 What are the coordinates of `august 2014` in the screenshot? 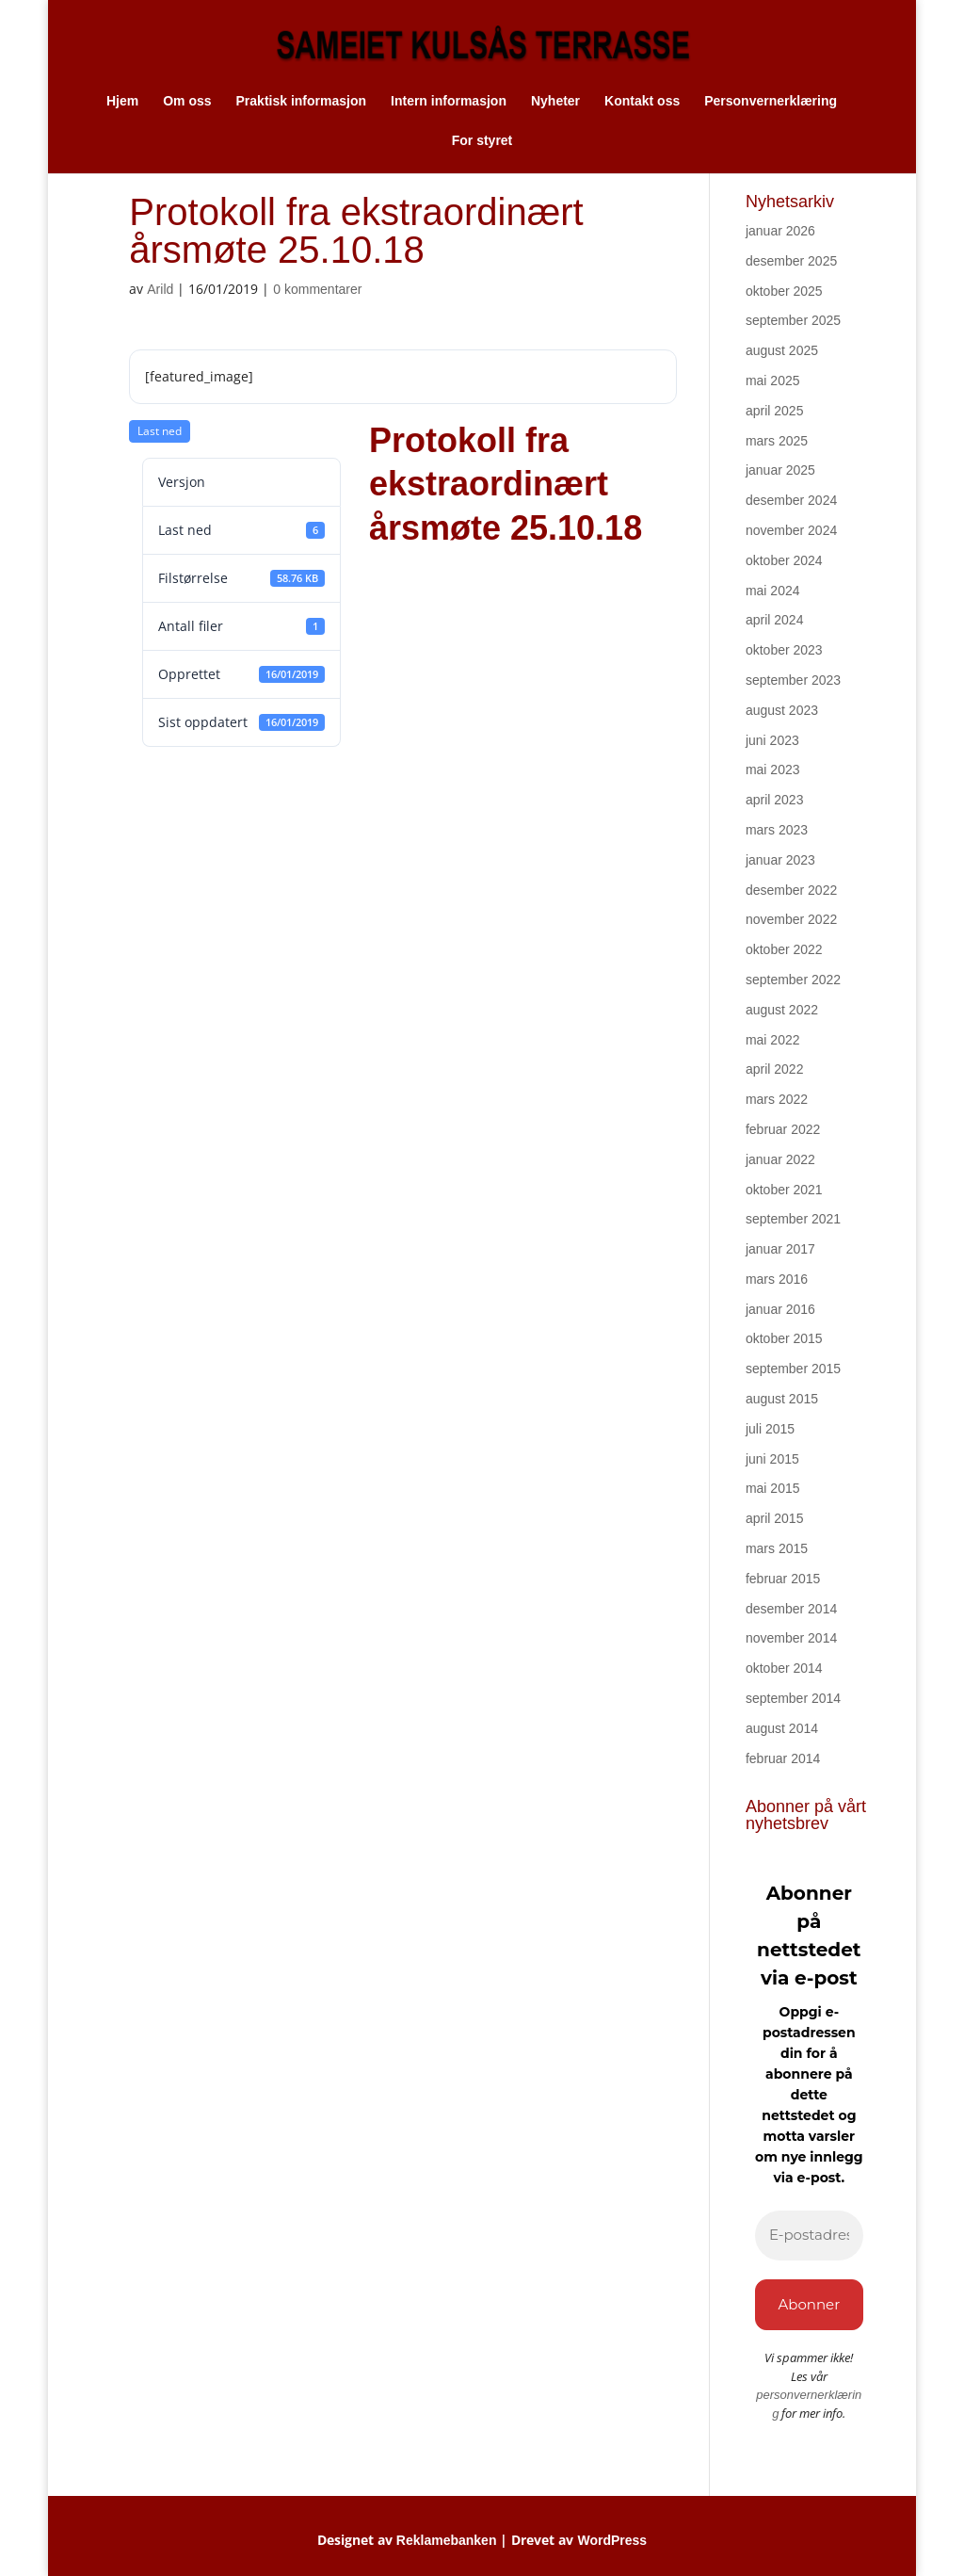 It's located at (782, 1728).